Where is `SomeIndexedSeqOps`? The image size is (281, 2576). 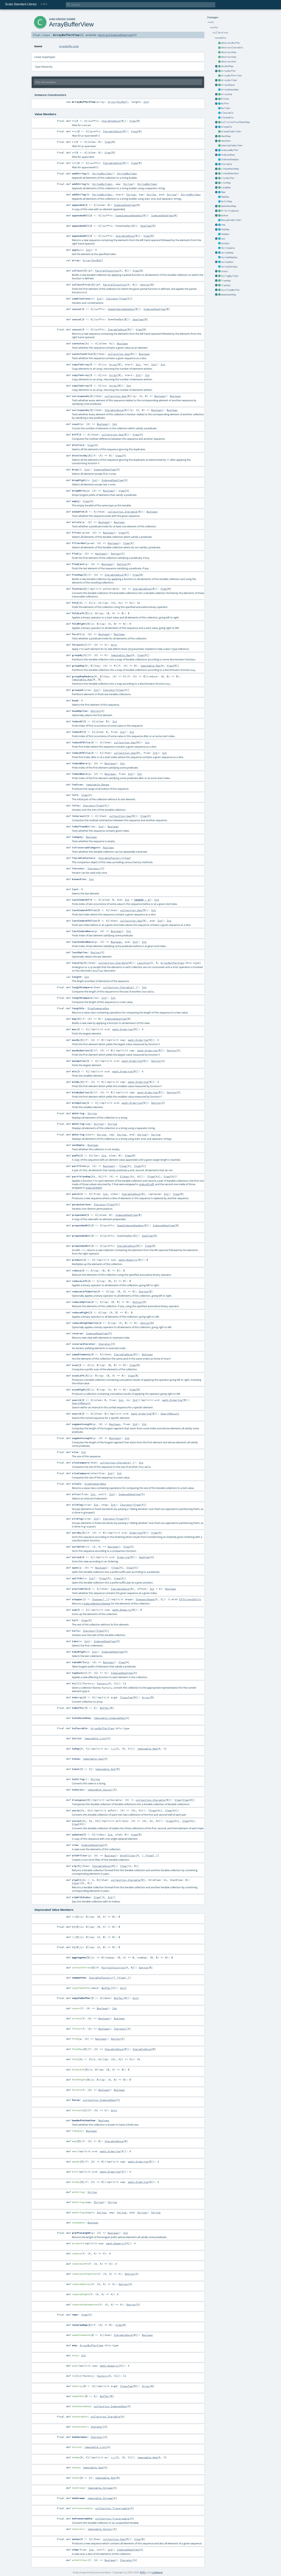 SomeIndexedSeqOps is located at coordinates (128, 215).